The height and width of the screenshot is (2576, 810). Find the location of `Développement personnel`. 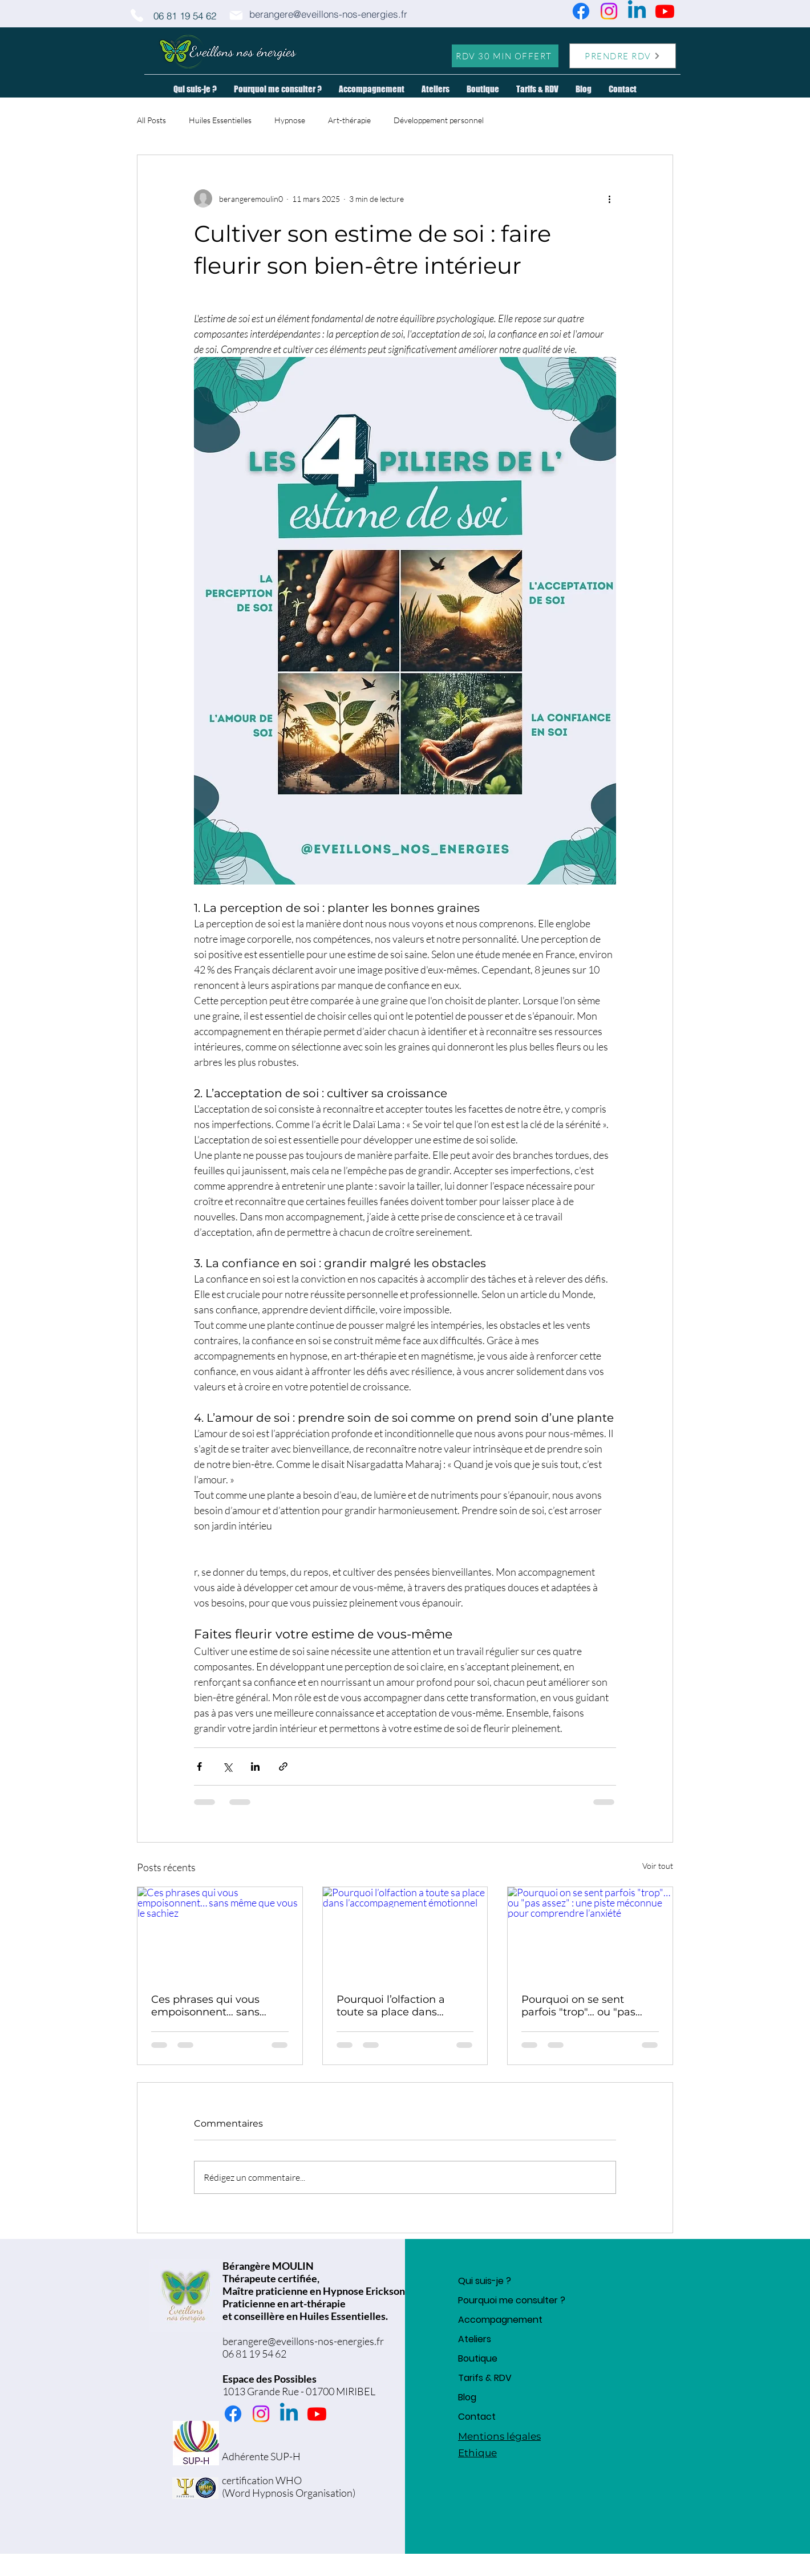

Développement personnel is located at coordinates (439, 120).